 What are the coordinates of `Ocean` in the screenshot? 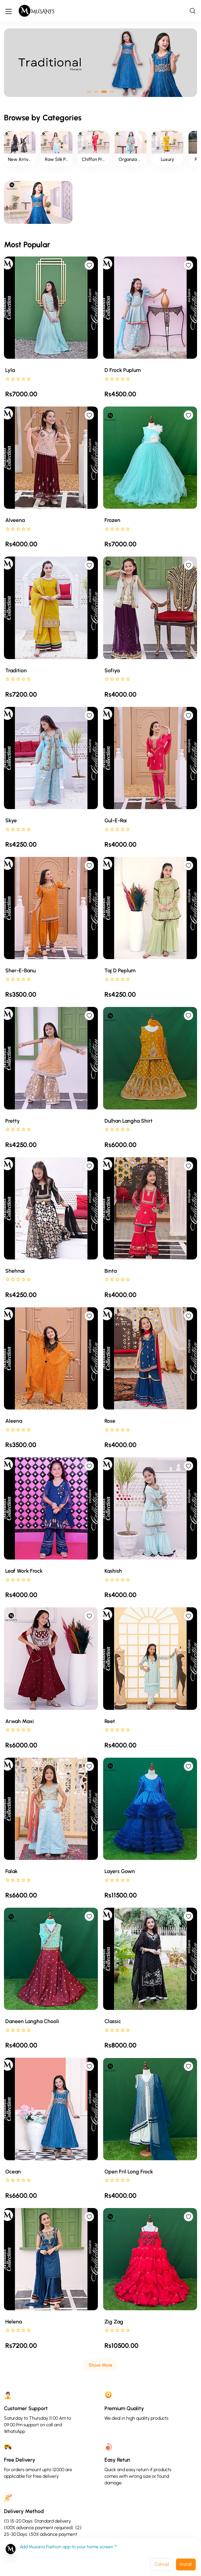 It's located at (13, 2171).